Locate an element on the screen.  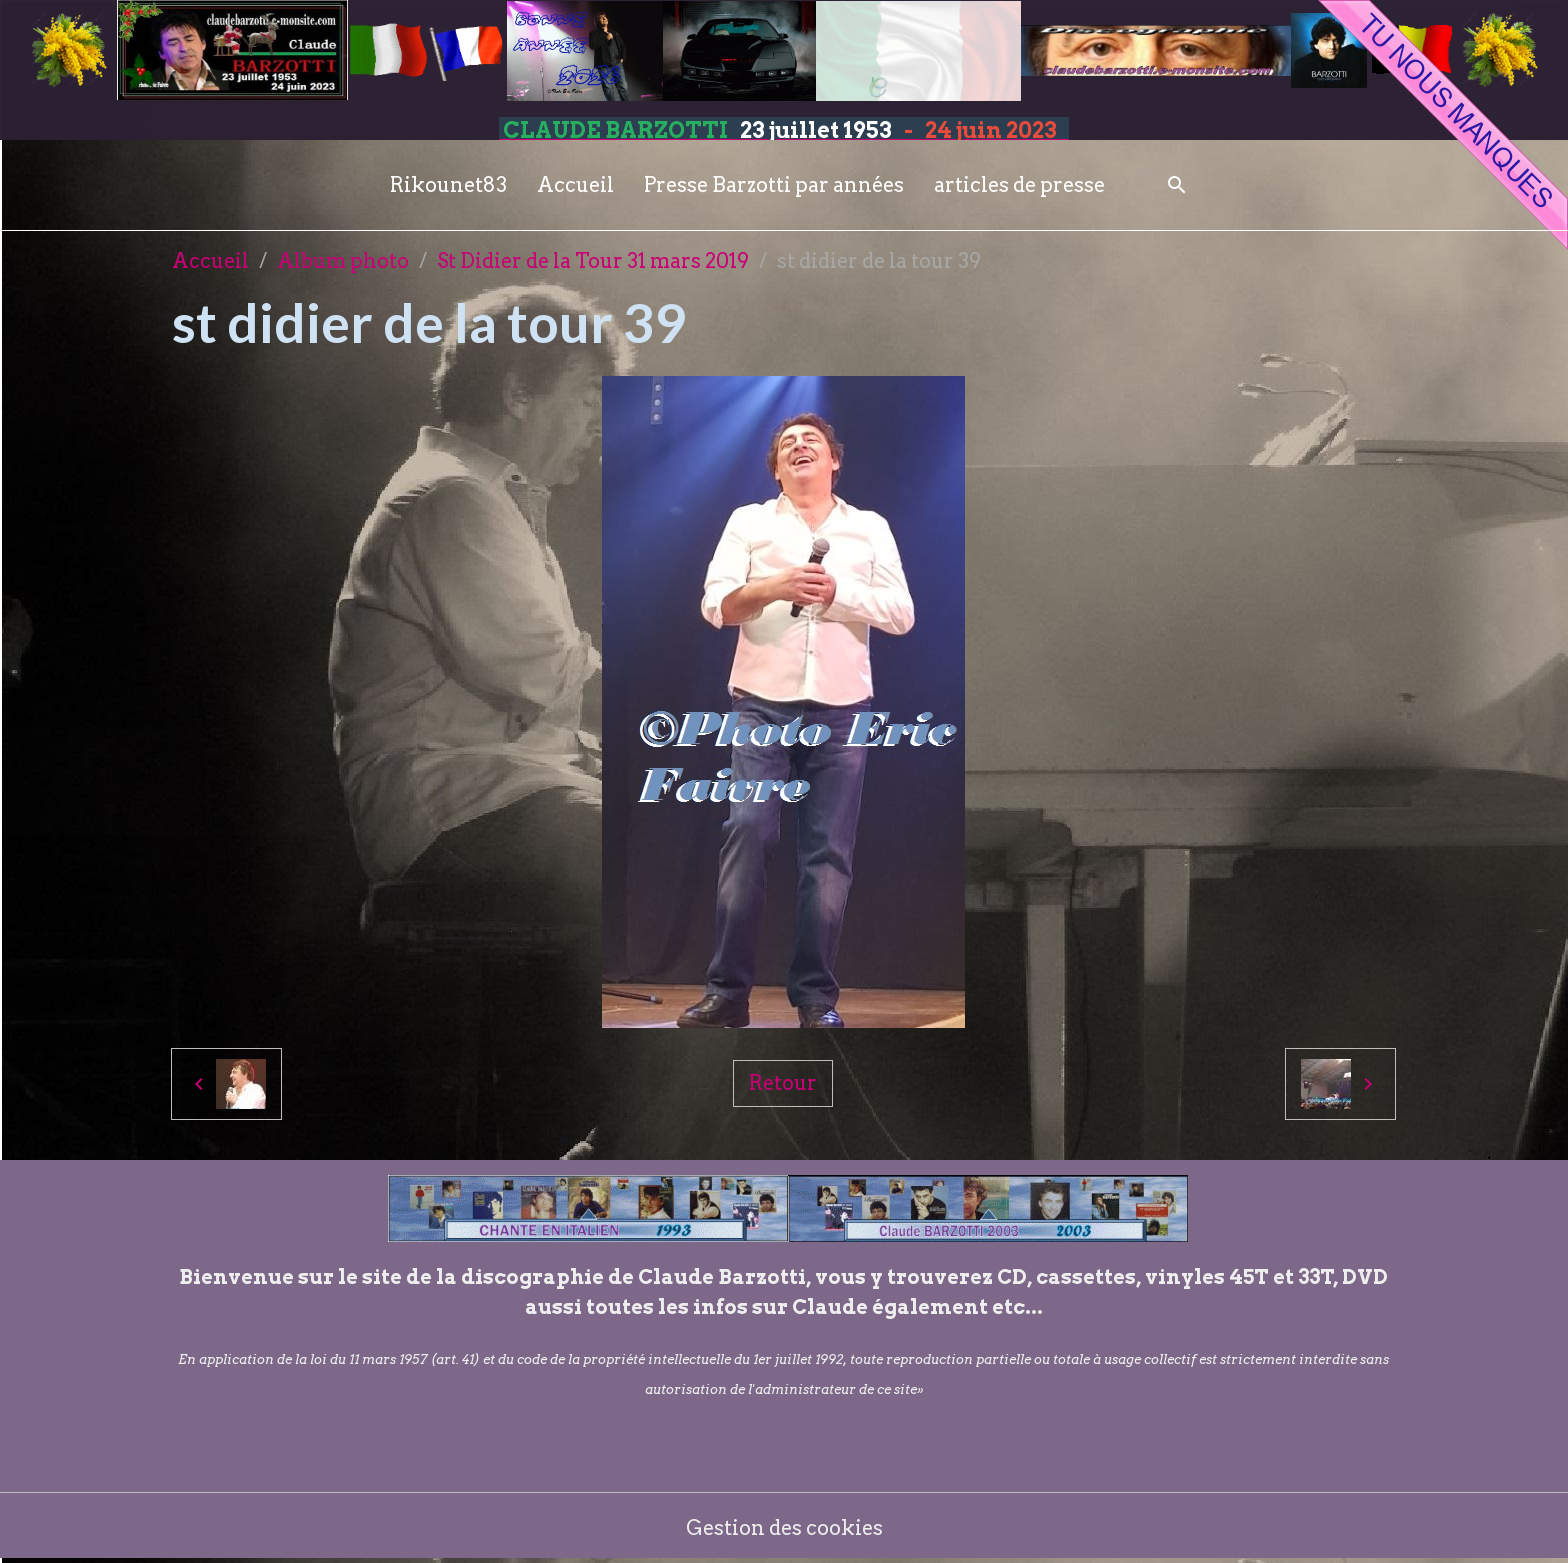
articles de presse is located at coordinates (1019, 185).